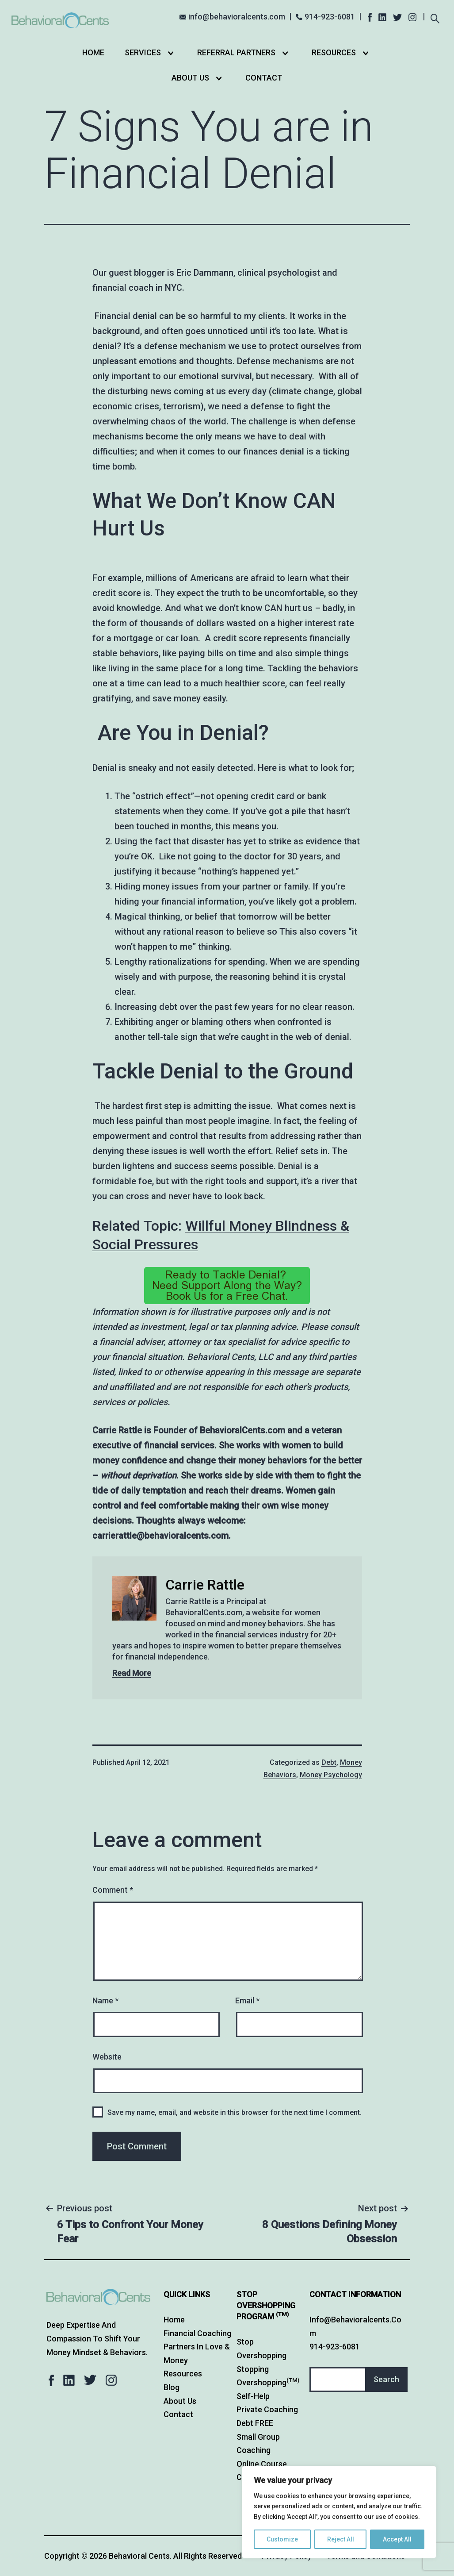  Describe the element at coordinates (112, 1889) in the screenshot. I see `Comment` at that location.